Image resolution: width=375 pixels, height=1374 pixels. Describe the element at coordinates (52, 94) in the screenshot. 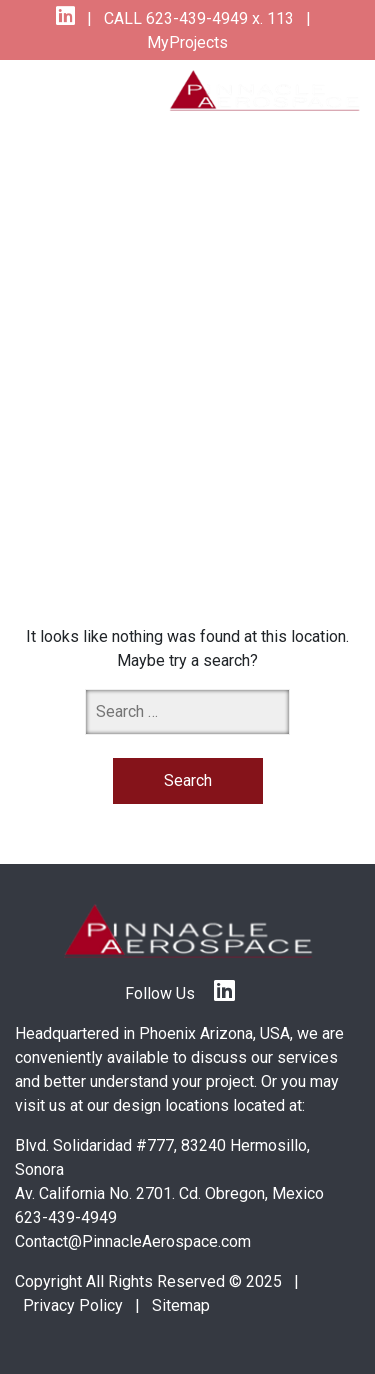

I see `[Toggle navigation]` at that location.